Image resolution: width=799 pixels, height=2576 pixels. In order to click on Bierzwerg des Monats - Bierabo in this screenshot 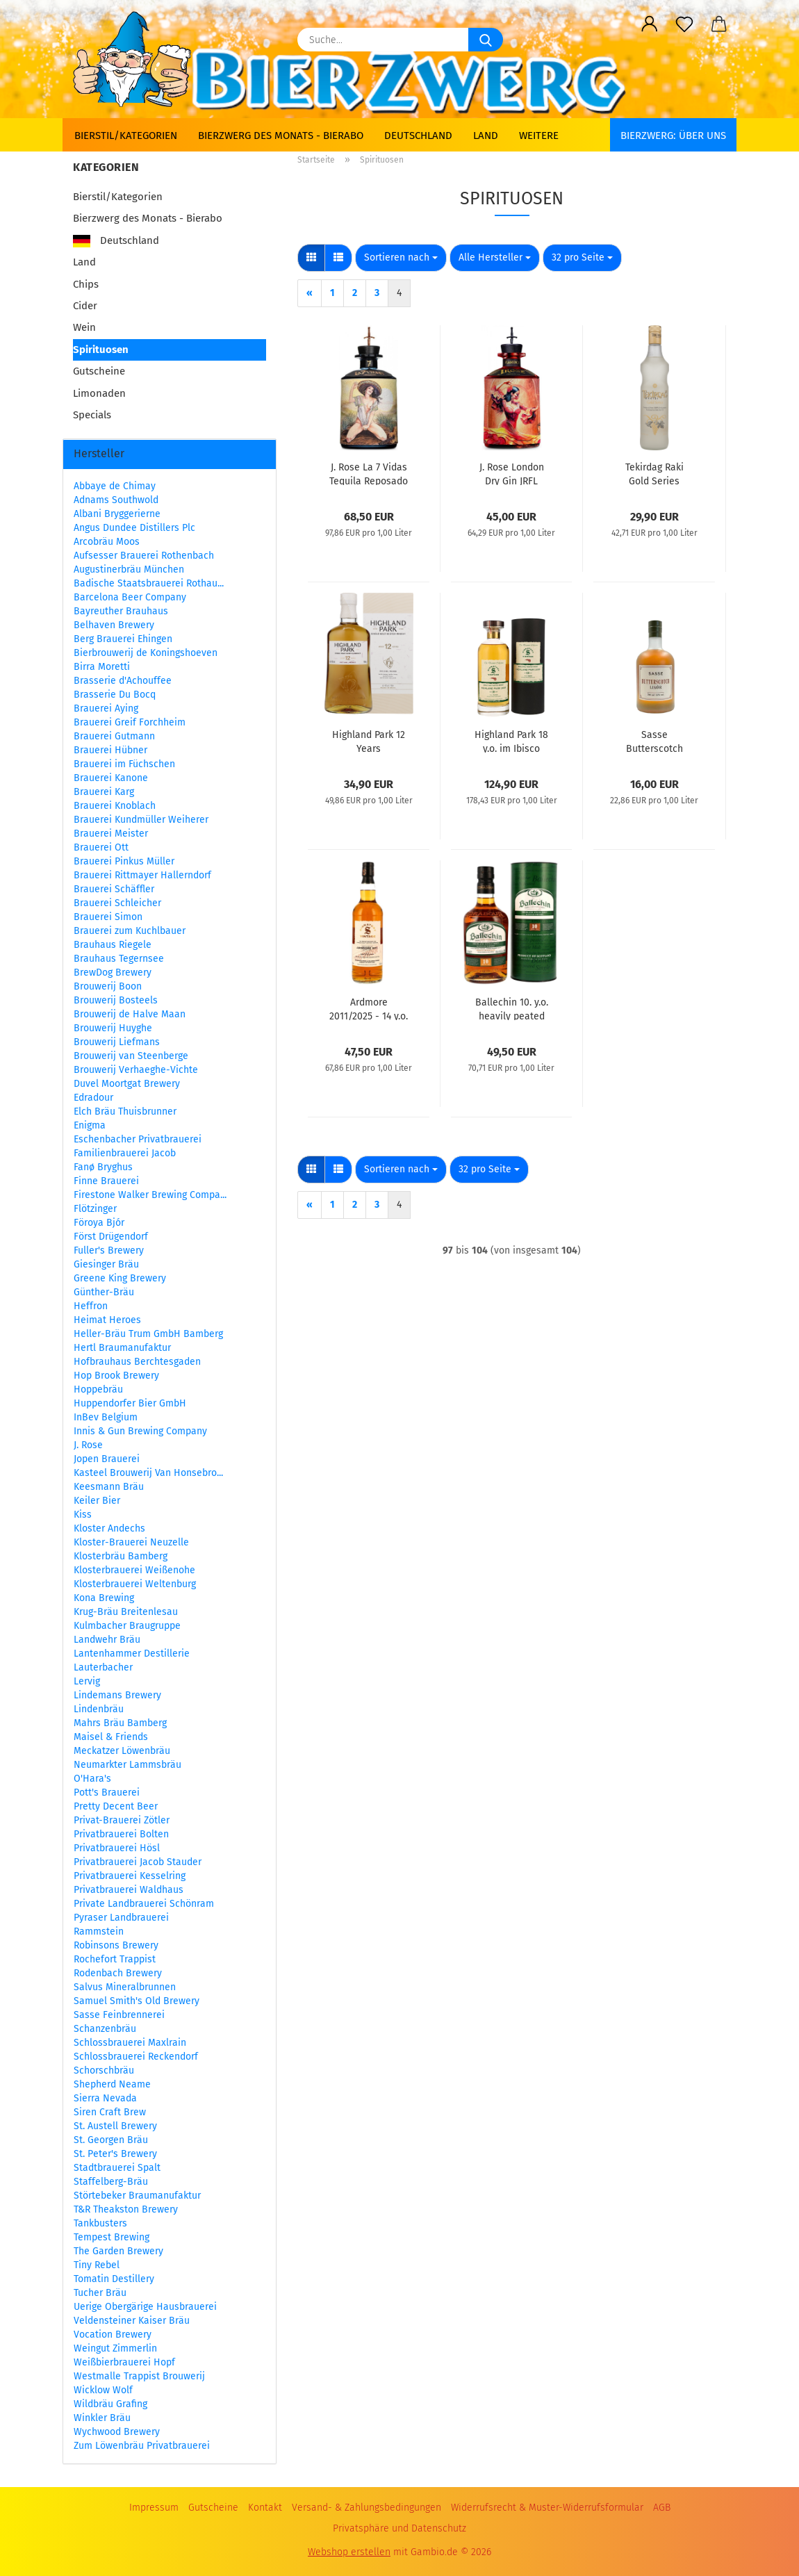, I will do `click(280, 135)`.